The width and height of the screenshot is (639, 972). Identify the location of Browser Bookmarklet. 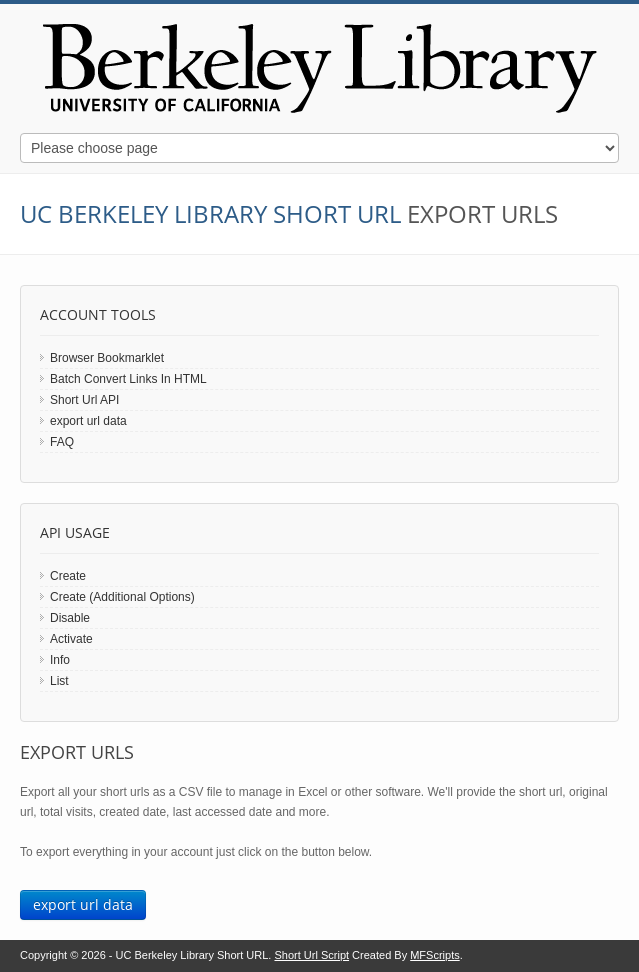
(107, 358).